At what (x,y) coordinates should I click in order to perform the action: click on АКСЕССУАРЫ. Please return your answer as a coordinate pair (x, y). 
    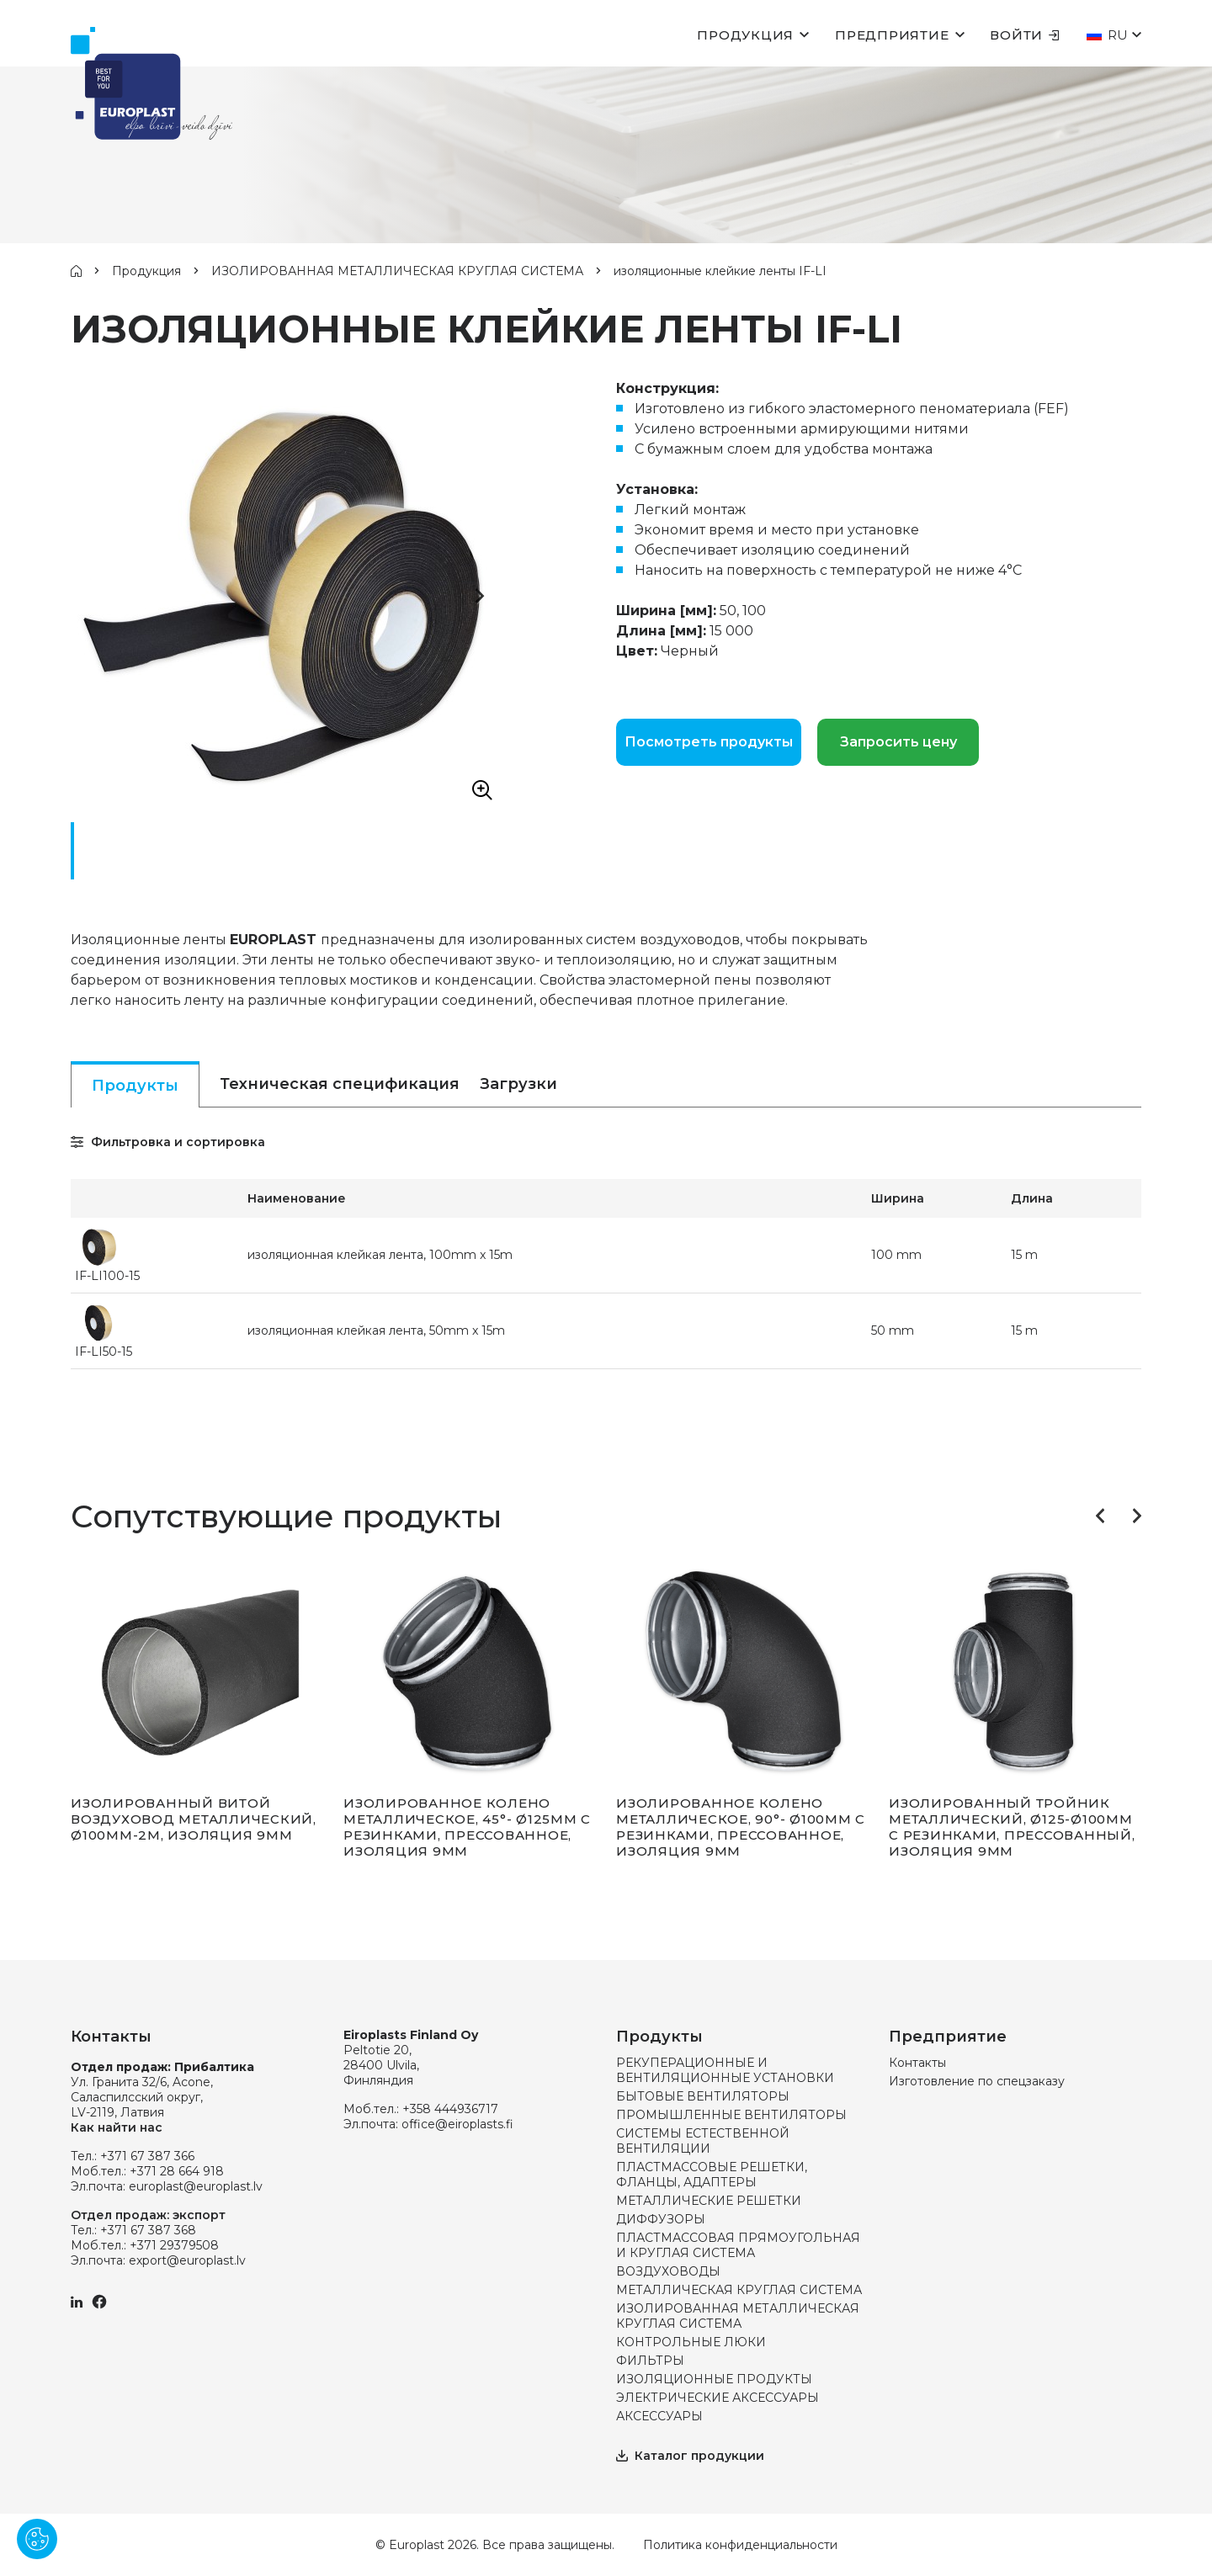
    Looking at the image, I should click on (659, 2416).